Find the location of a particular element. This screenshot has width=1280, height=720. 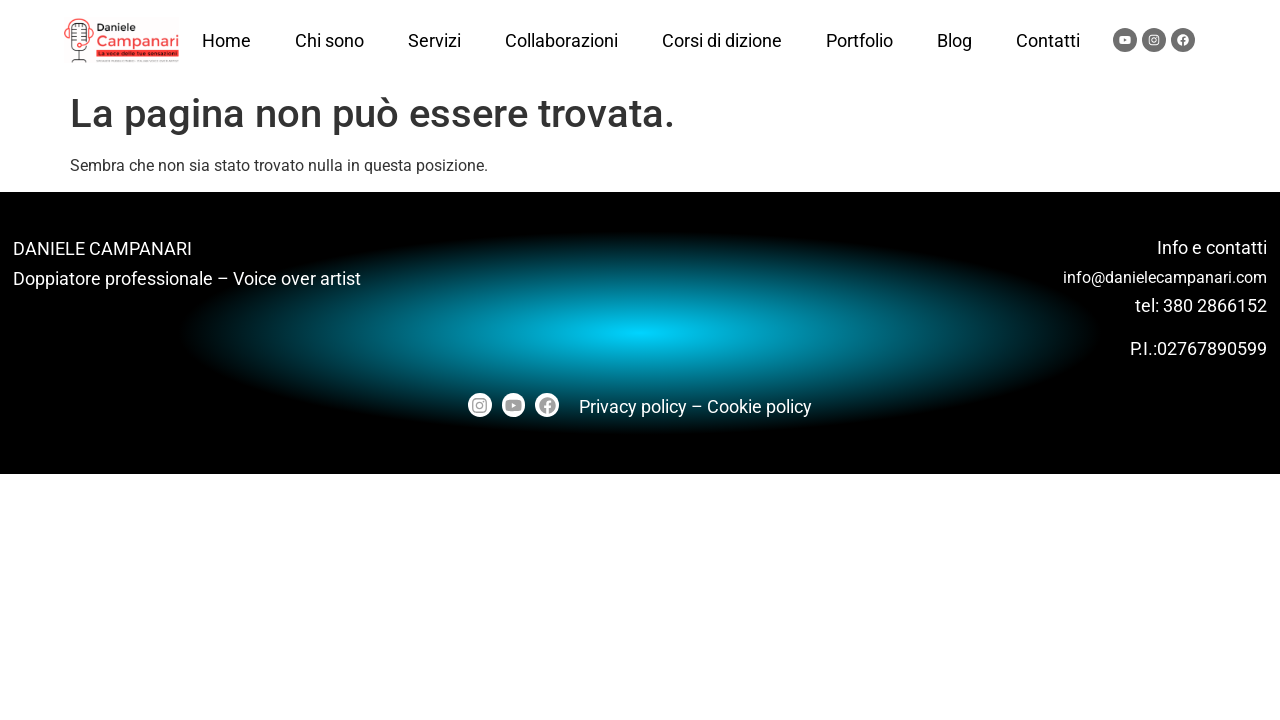

Privacy policy is located at coordinates (633, 406).